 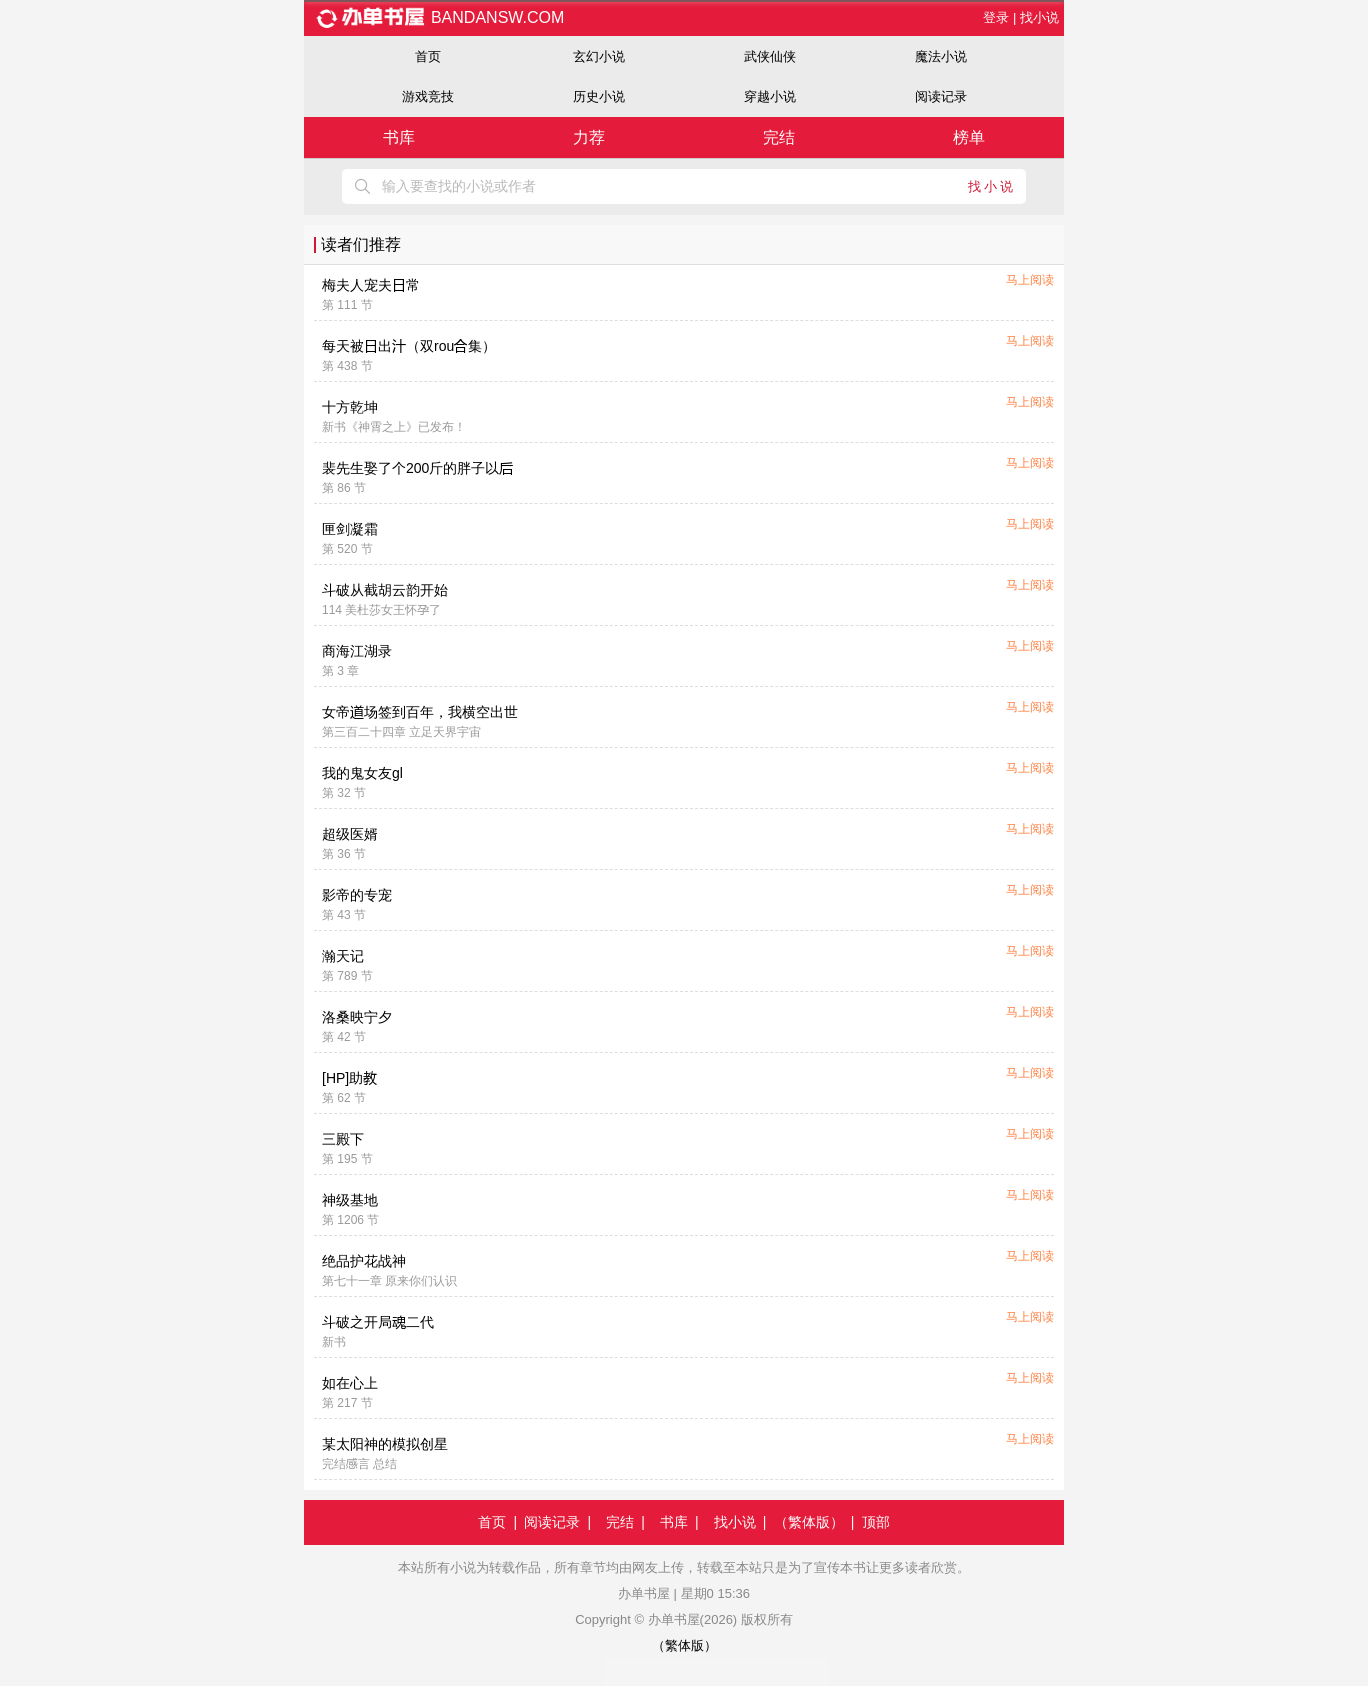 I want to click on 神级基地, so click(x=350, y=1200).